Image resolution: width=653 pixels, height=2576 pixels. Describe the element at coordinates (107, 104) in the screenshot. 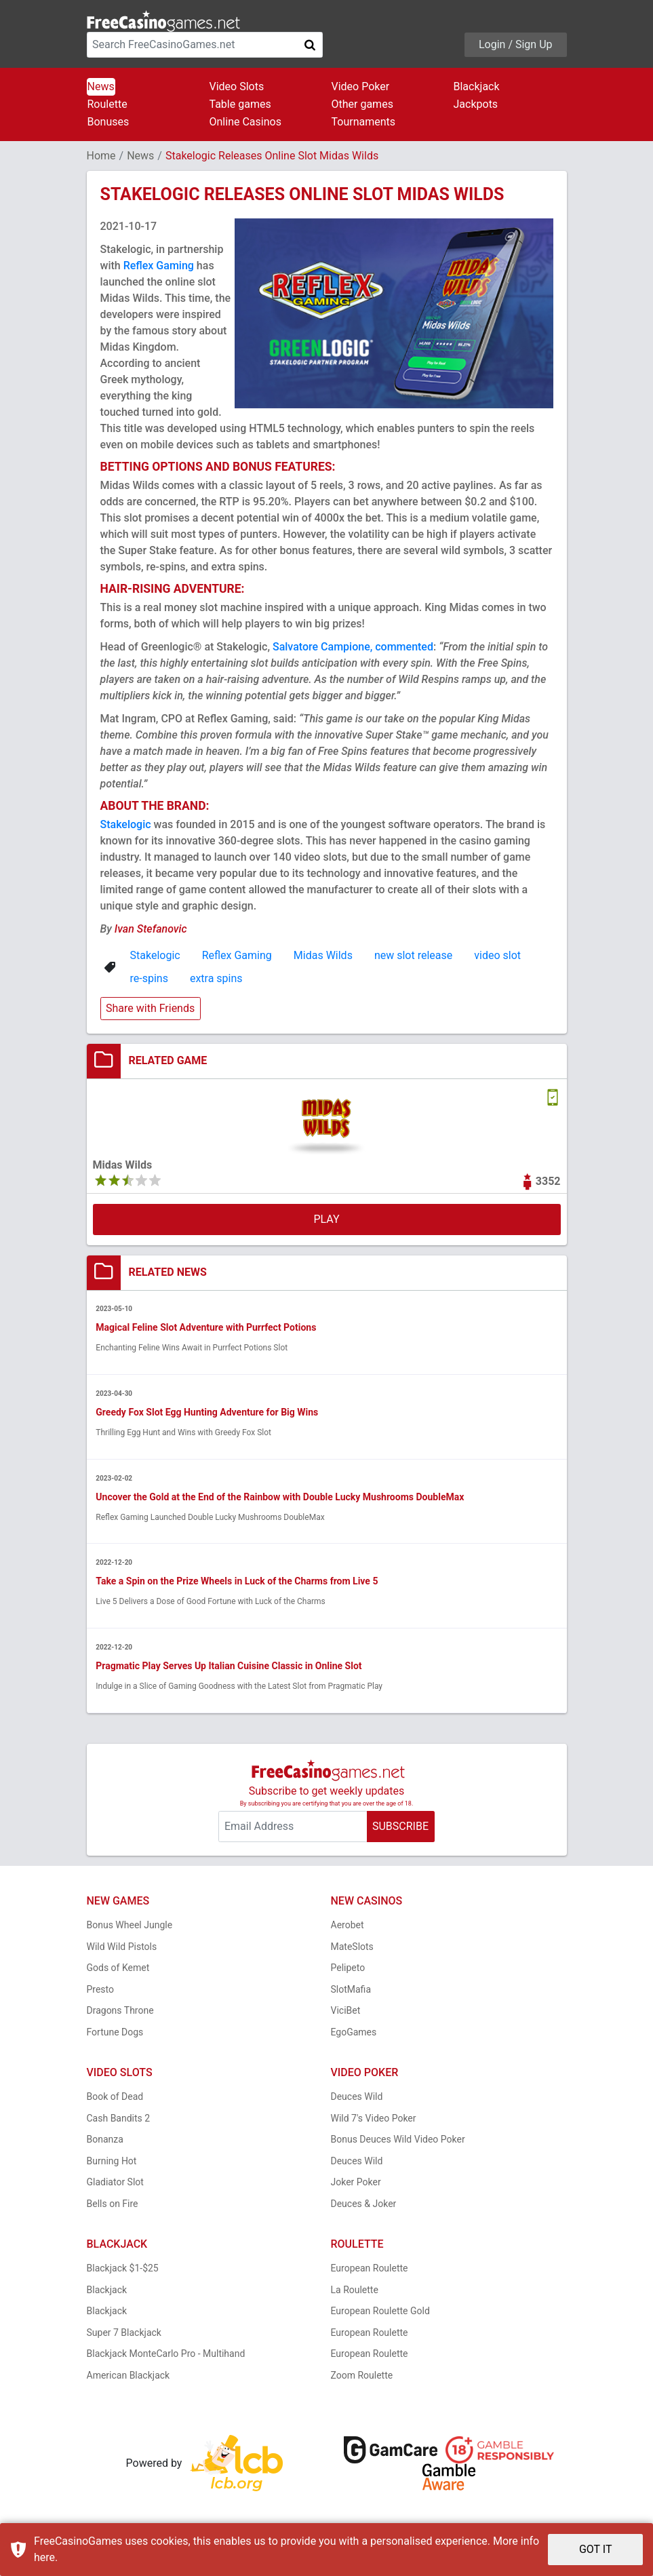

I see `Roulette` at that location.